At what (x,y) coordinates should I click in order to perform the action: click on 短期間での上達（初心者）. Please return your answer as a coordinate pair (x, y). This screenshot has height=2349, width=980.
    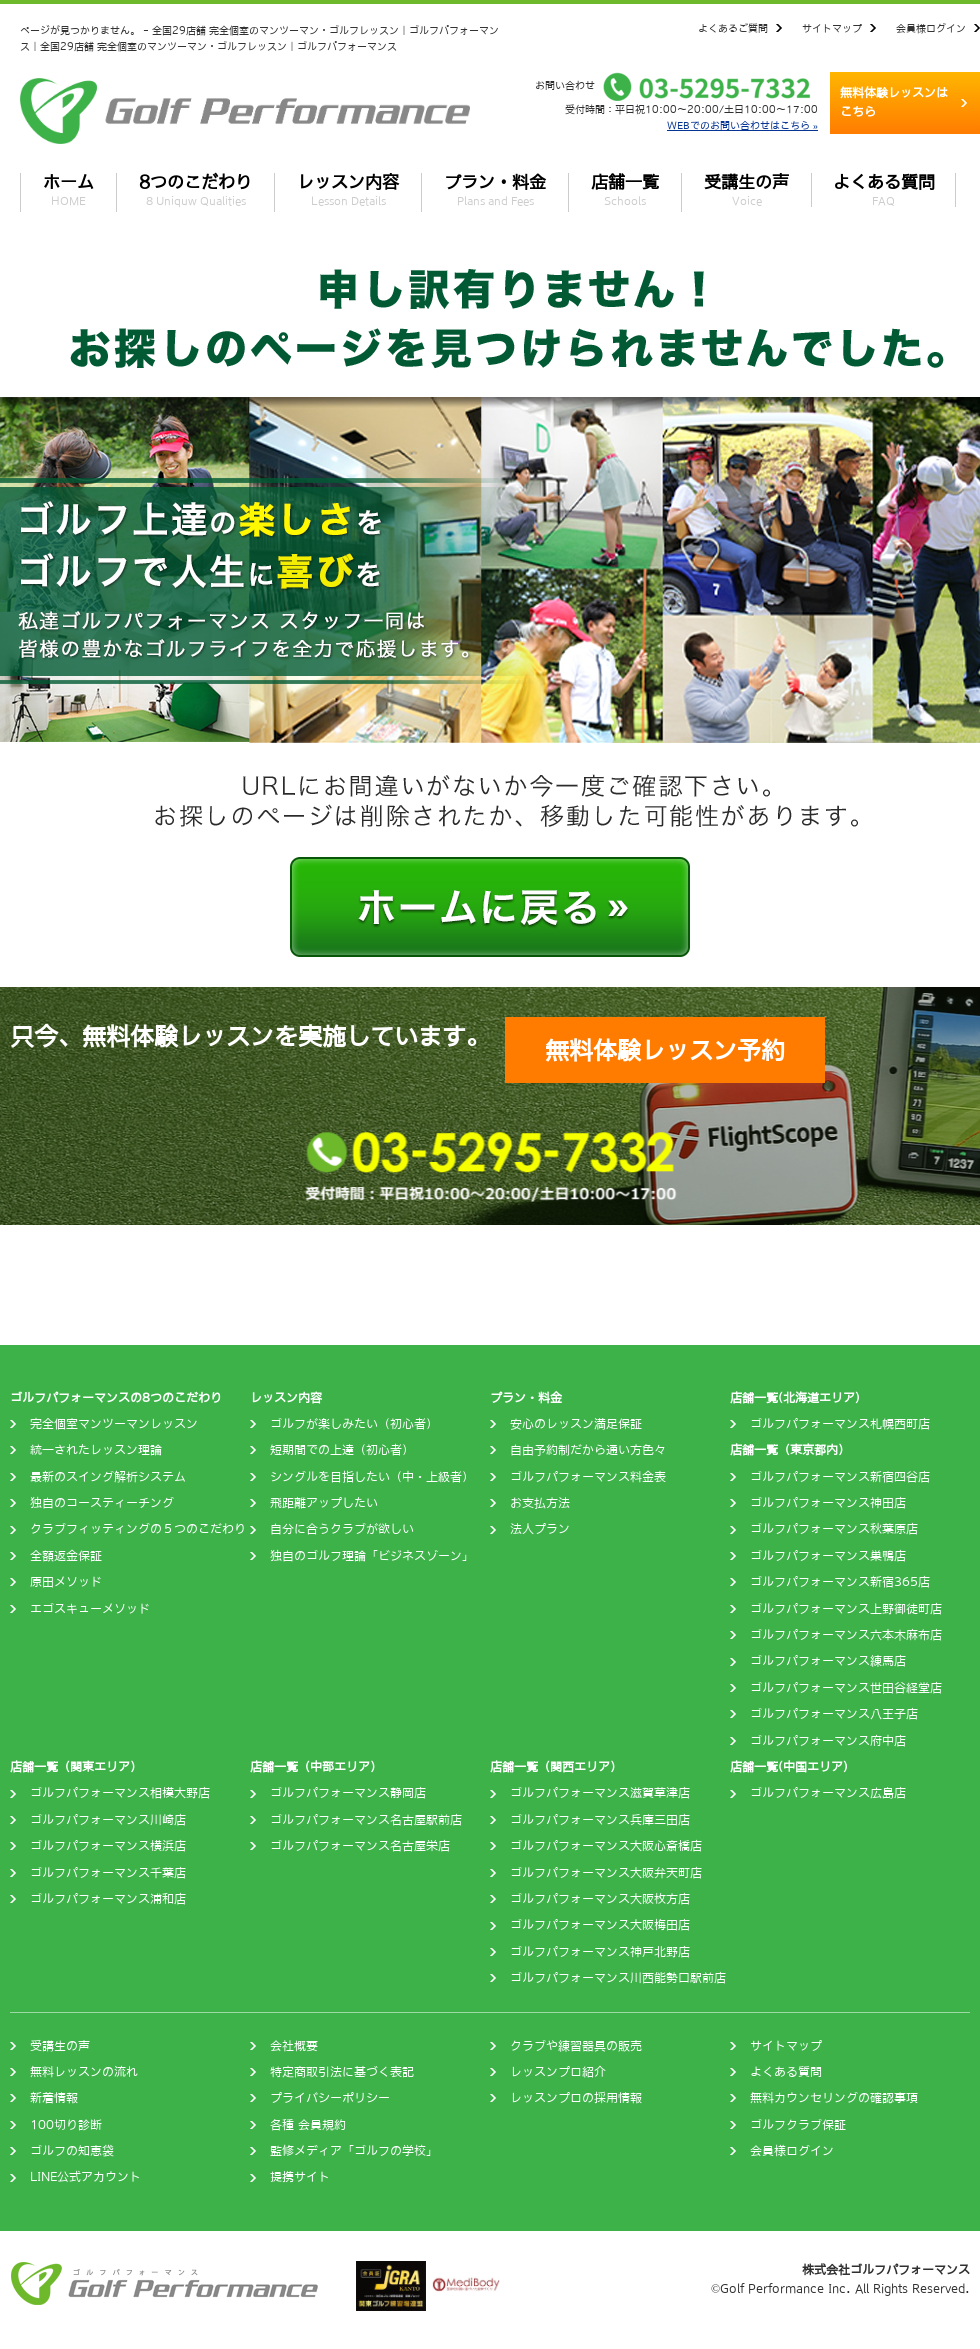
    Looking at the image, I should click on (342, 1450).